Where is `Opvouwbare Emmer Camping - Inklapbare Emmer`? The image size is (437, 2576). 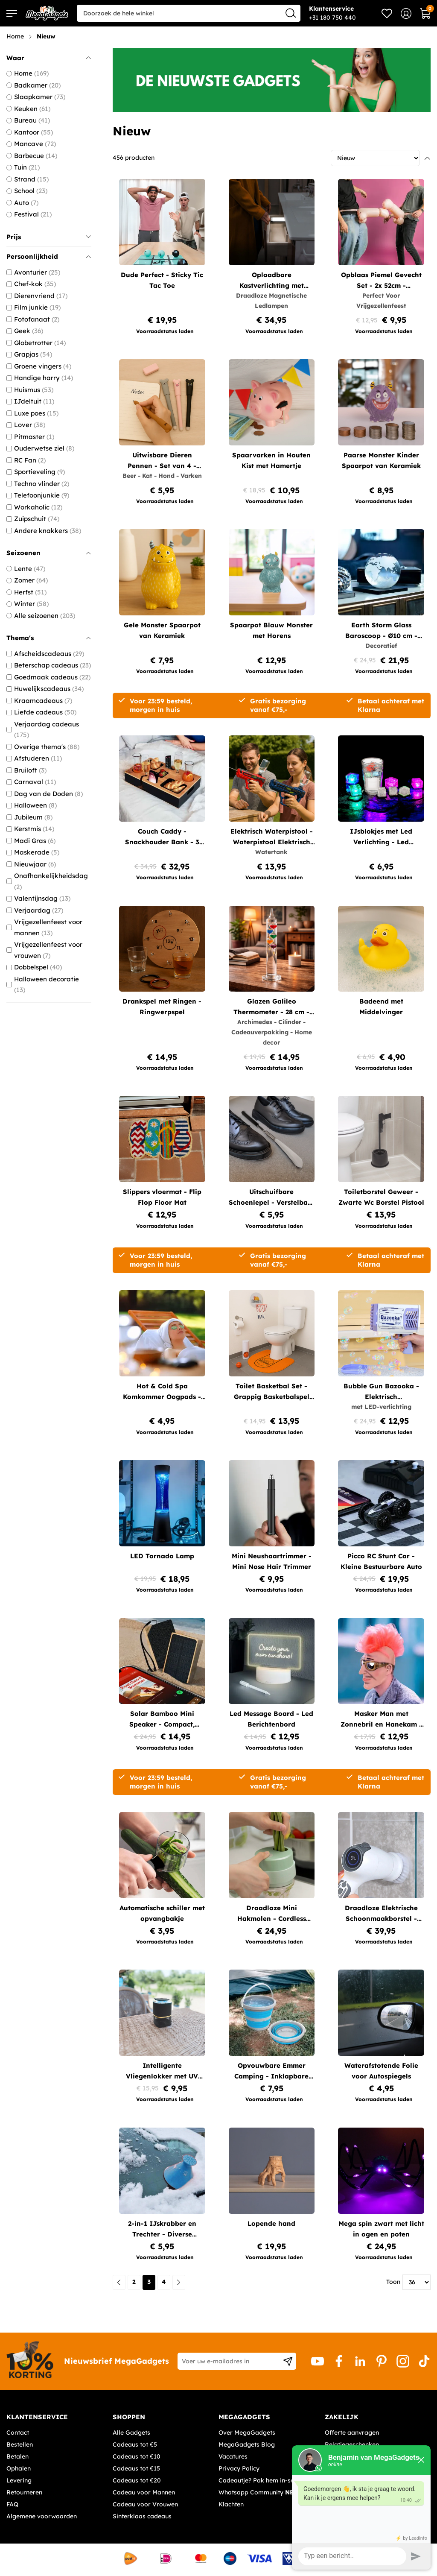 Opvouwbare Emmer Camping - Inklapbare Emmer is located at coordinates (271, 2071).